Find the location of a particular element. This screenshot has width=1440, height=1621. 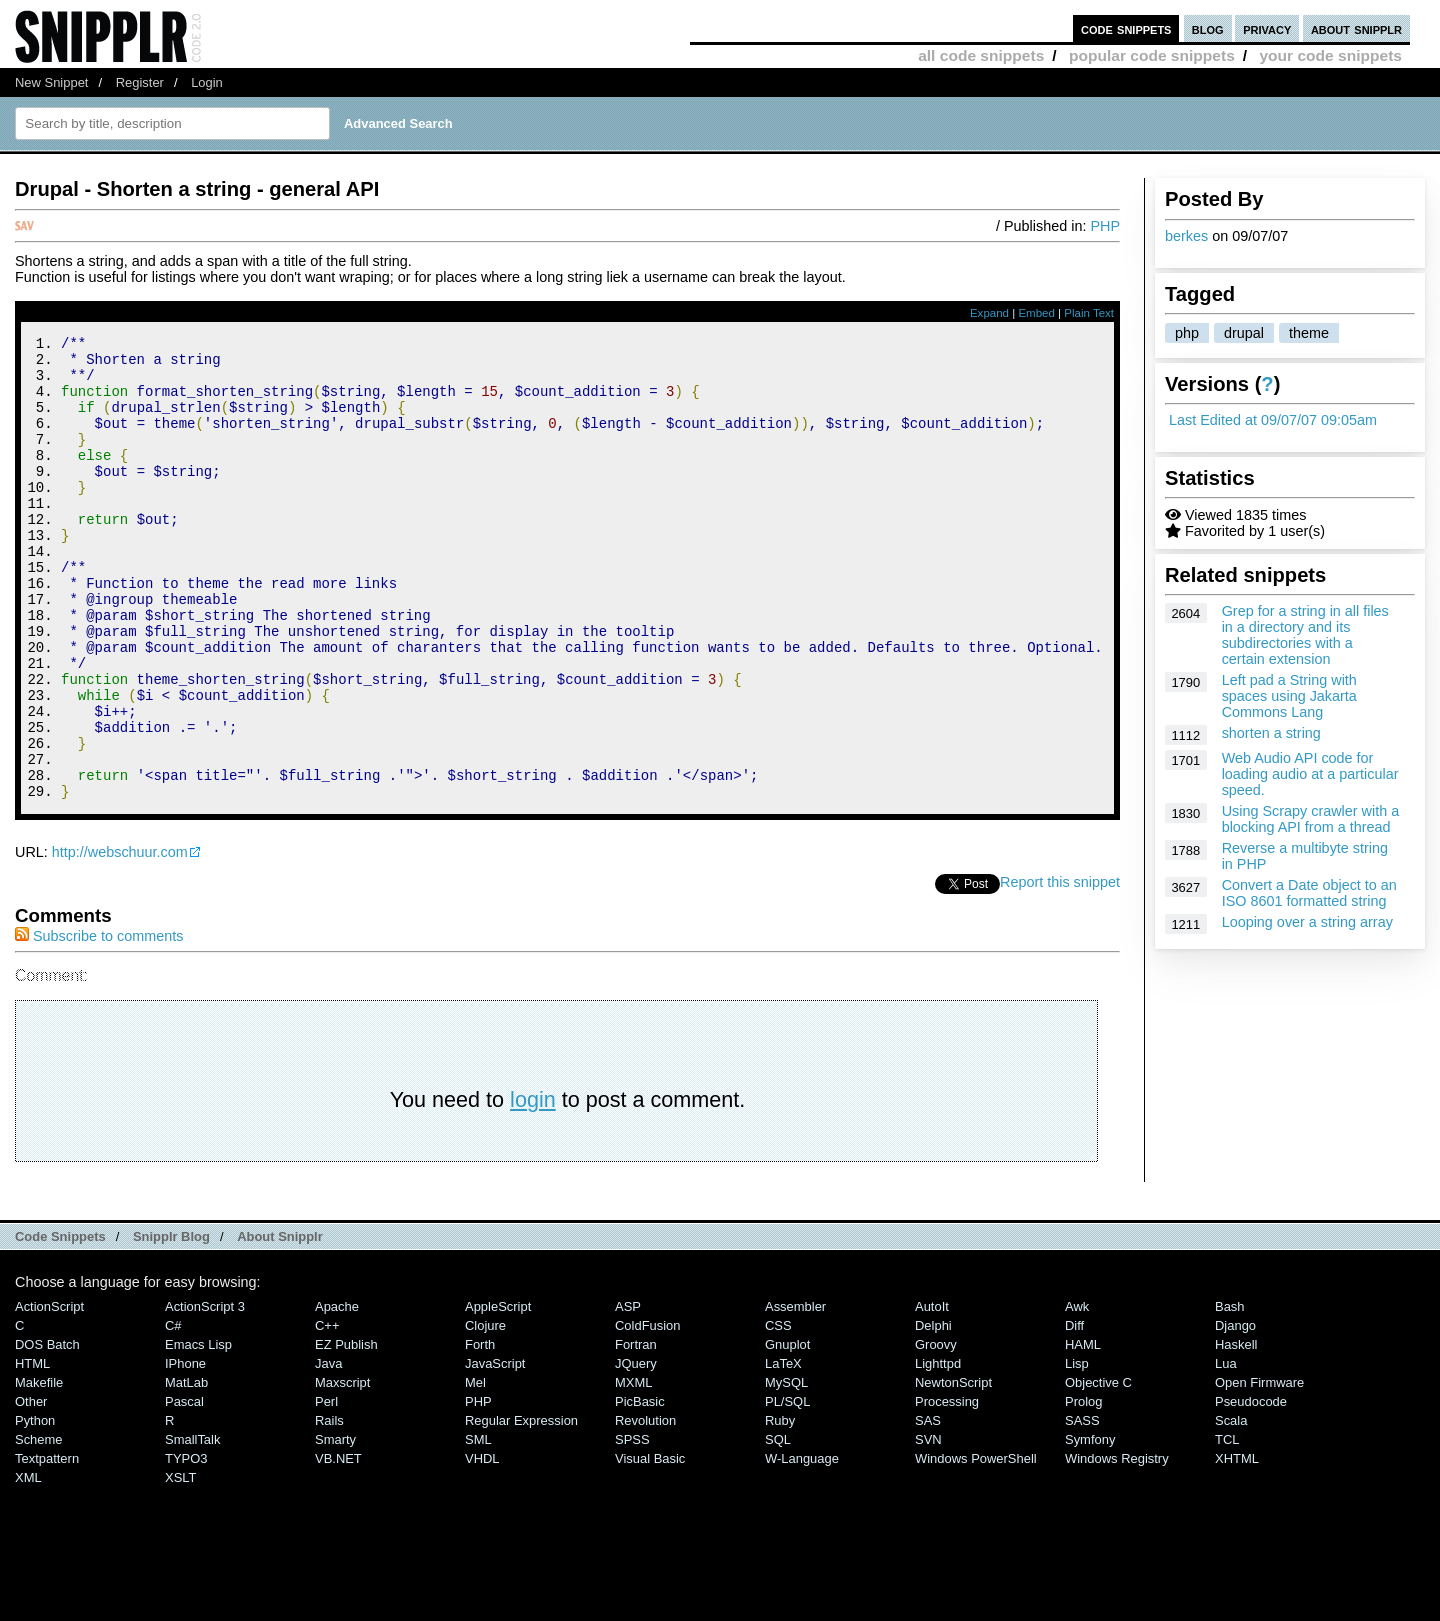

Snipplr Blog is located at coordinates (171, 1323).